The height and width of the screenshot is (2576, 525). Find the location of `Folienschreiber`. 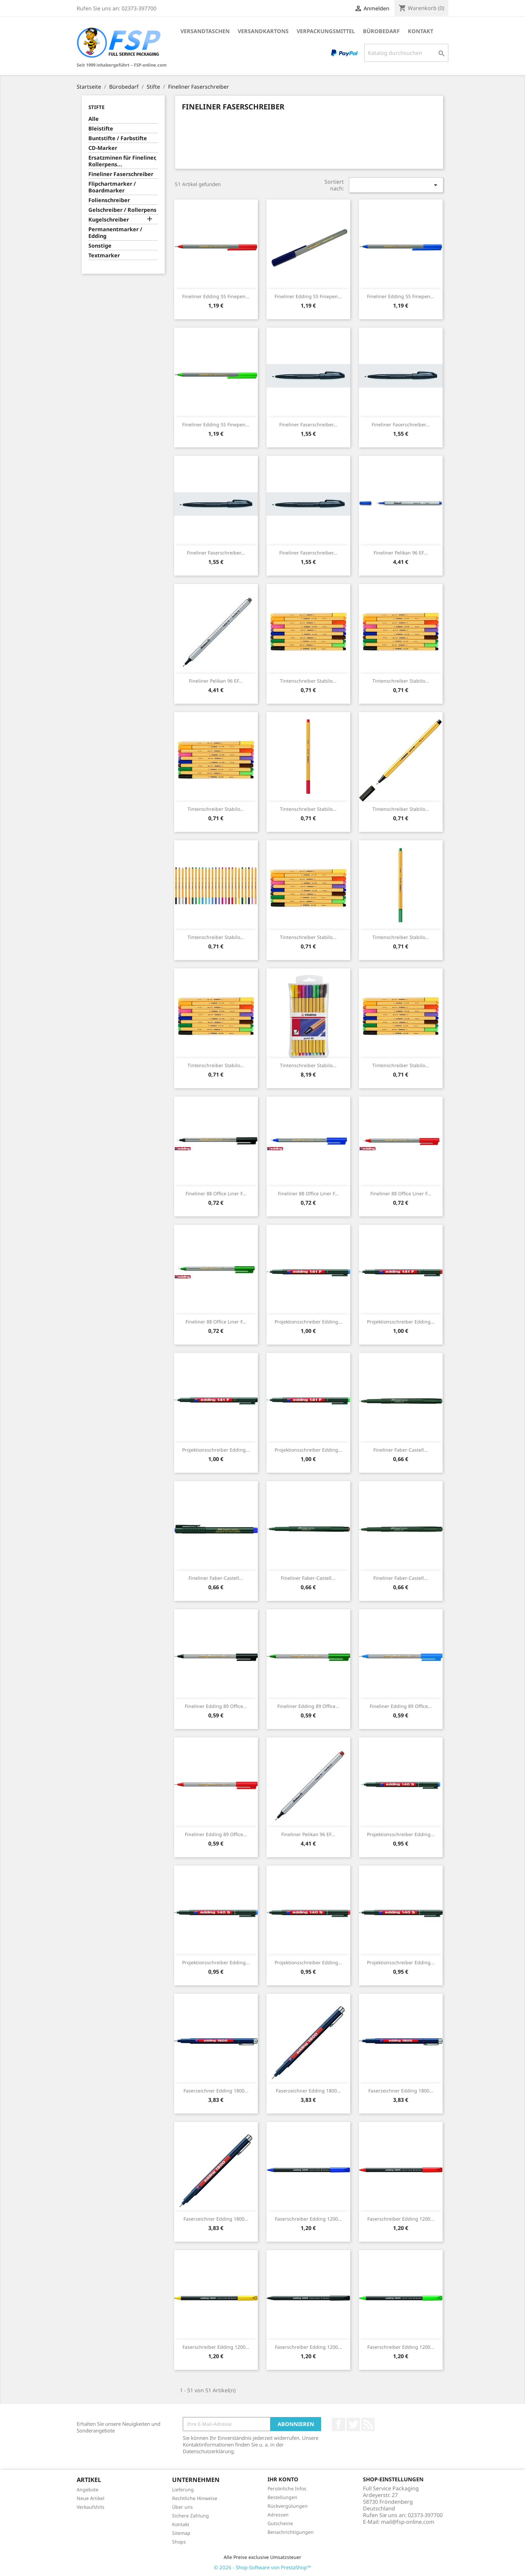

Folienschreiber is located at coordinates (109, 200).